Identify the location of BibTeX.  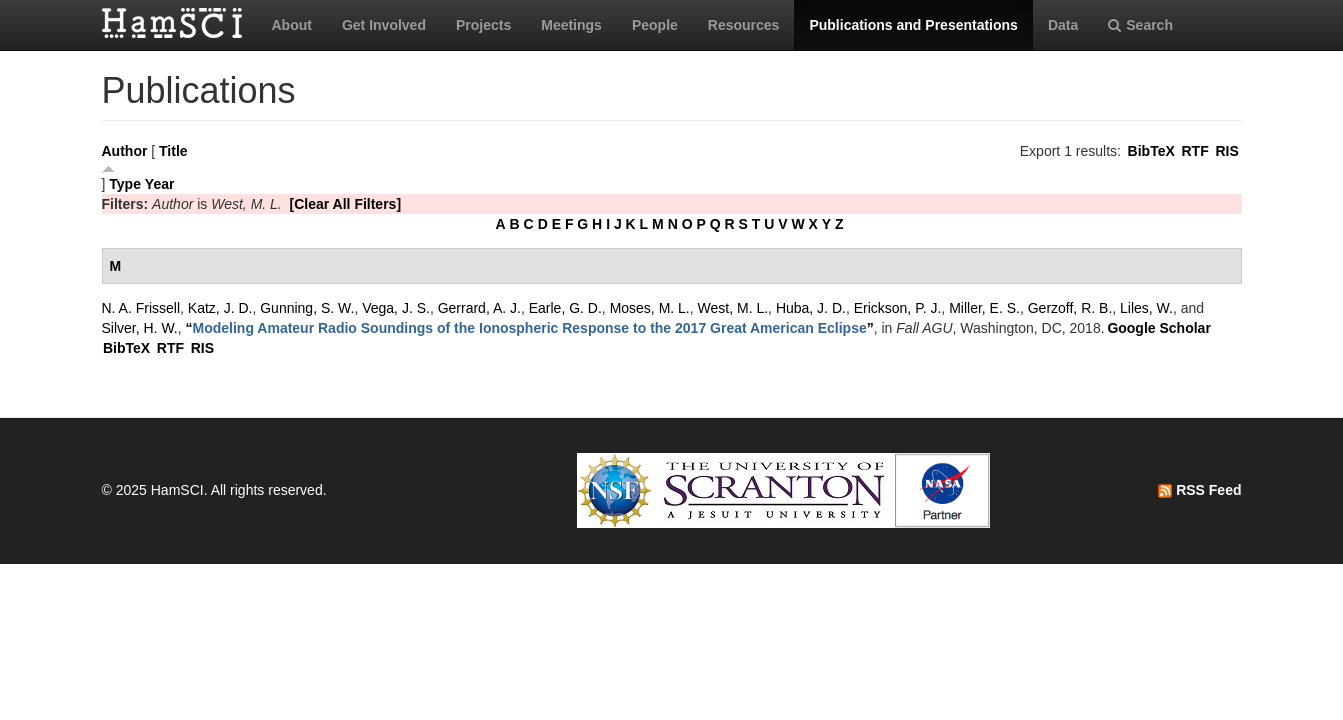
(1151, 151).